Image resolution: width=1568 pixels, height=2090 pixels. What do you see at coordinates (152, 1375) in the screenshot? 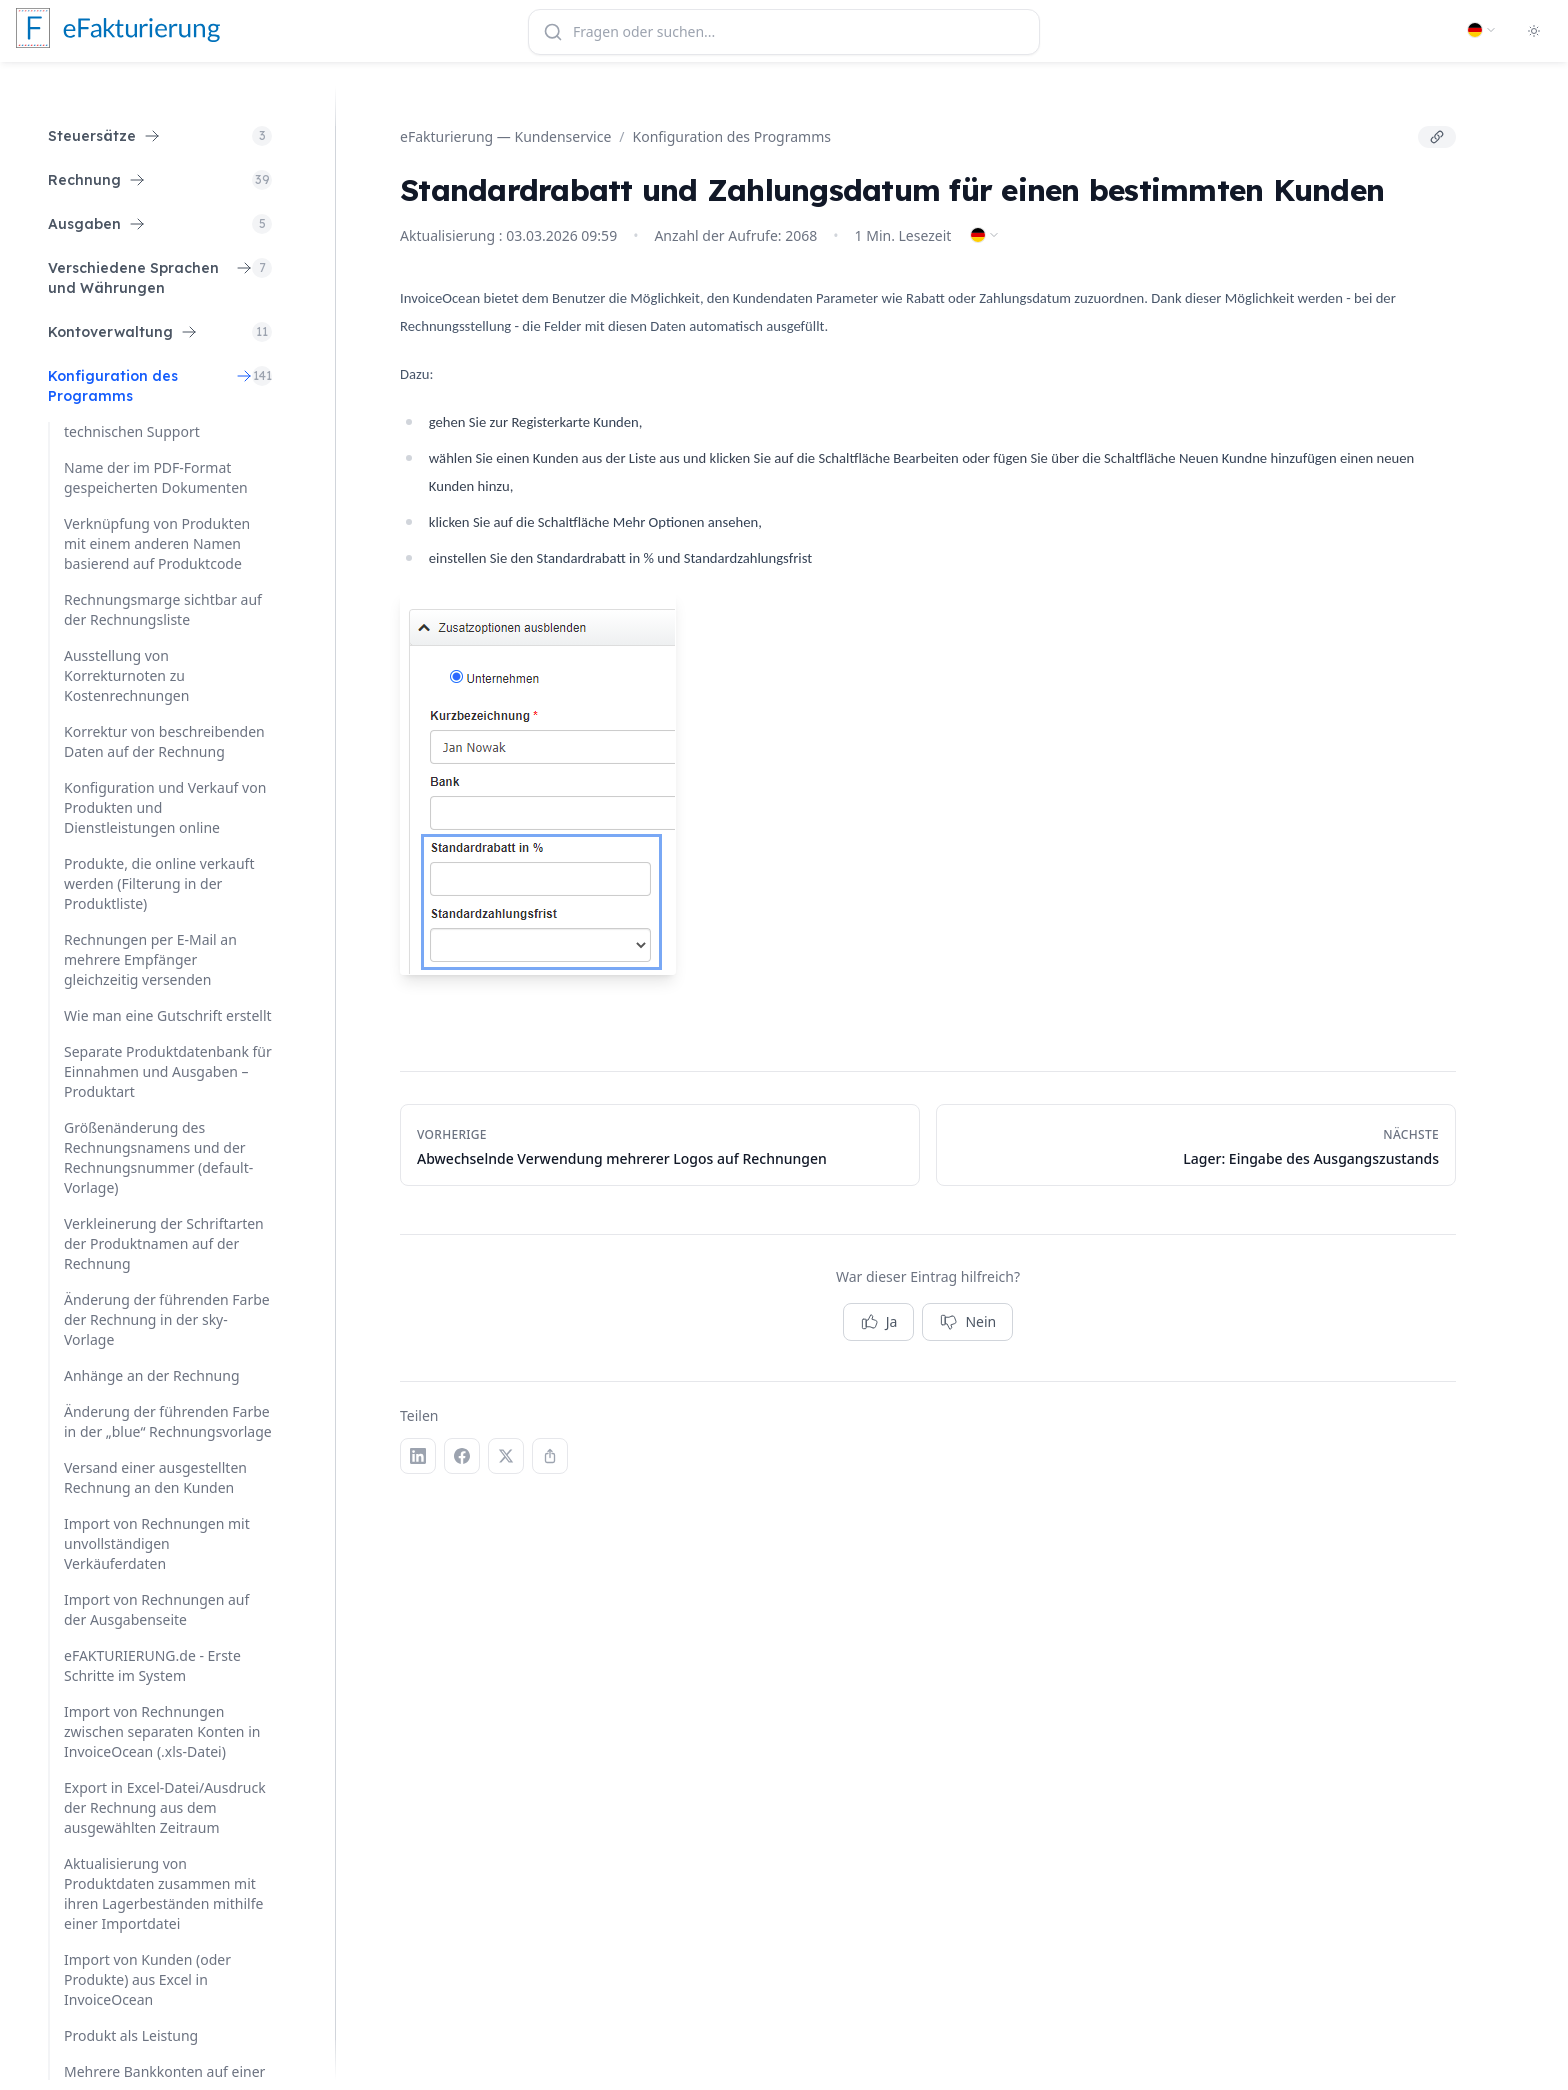
I see `Anhänge an der Rechnung` at bounding box center [152, 1375].